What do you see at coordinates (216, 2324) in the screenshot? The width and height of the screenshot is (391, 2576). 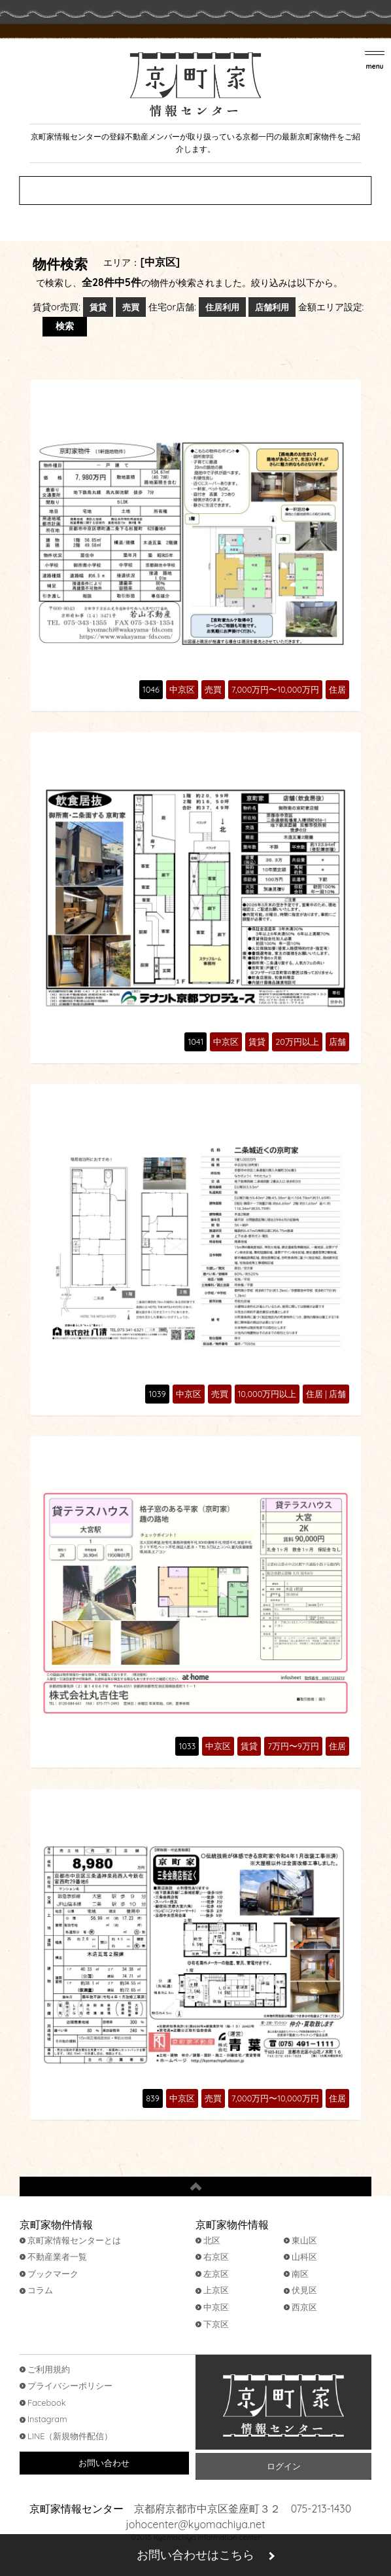 I see `下京区` at bounding box center [216, 2324].